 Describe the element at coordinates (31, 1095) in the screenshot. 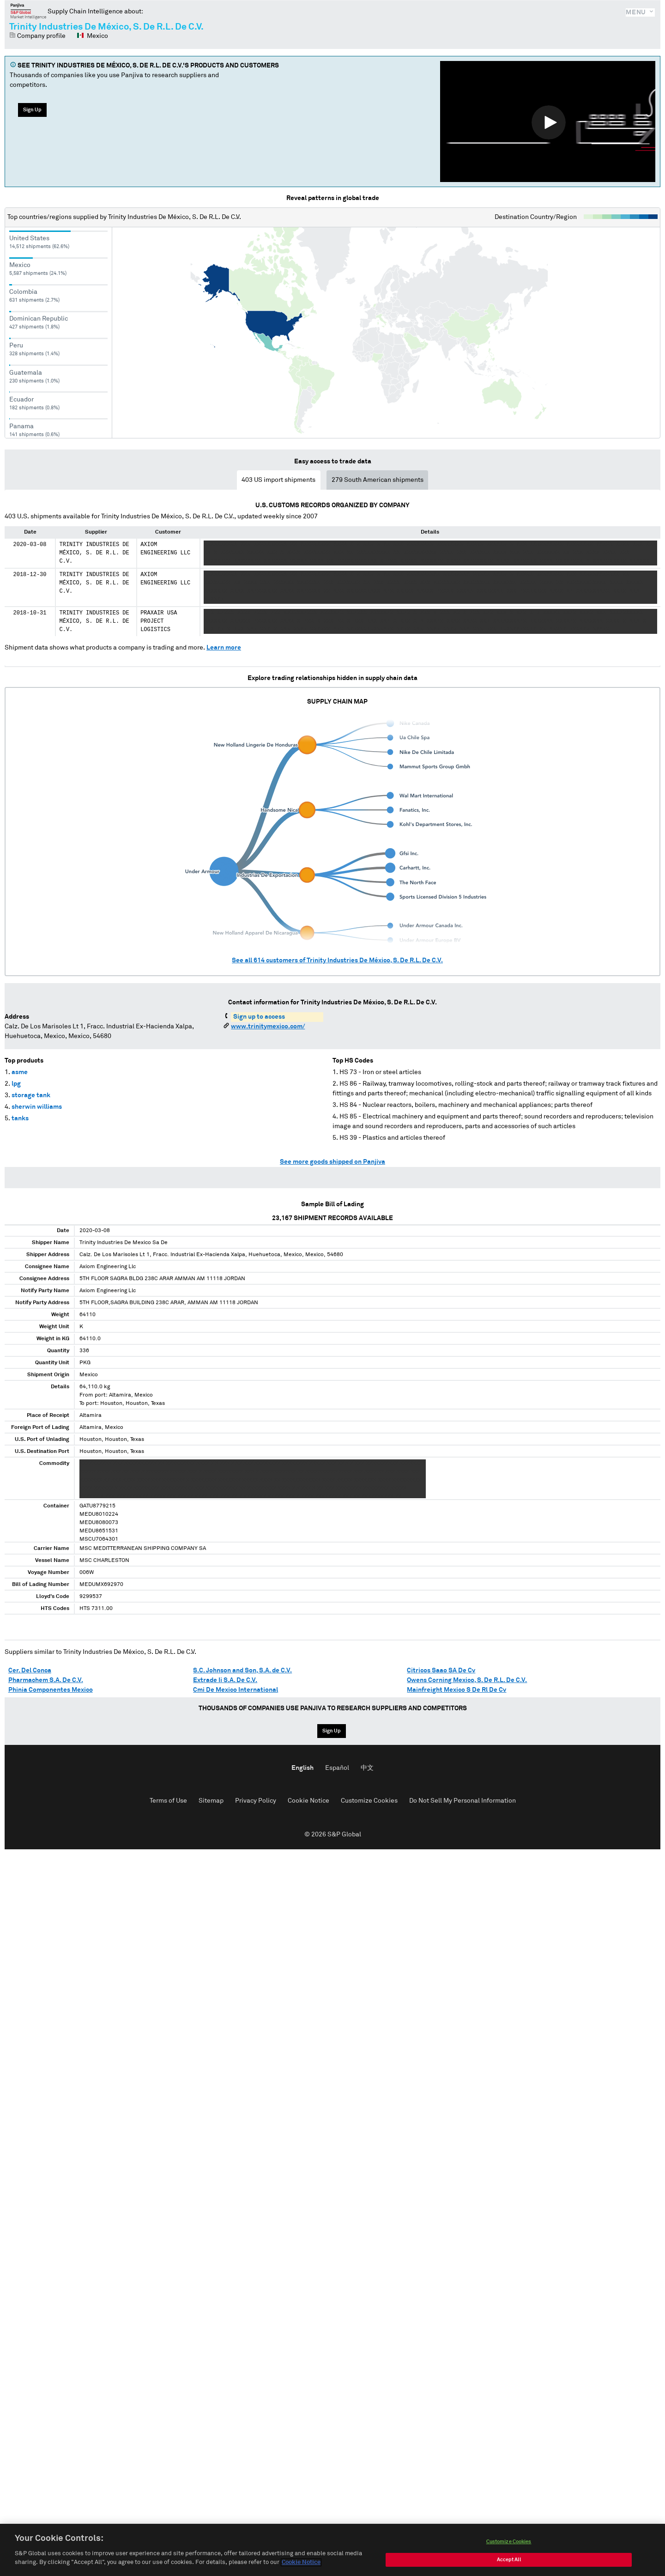

I see `storage tank` at that location.